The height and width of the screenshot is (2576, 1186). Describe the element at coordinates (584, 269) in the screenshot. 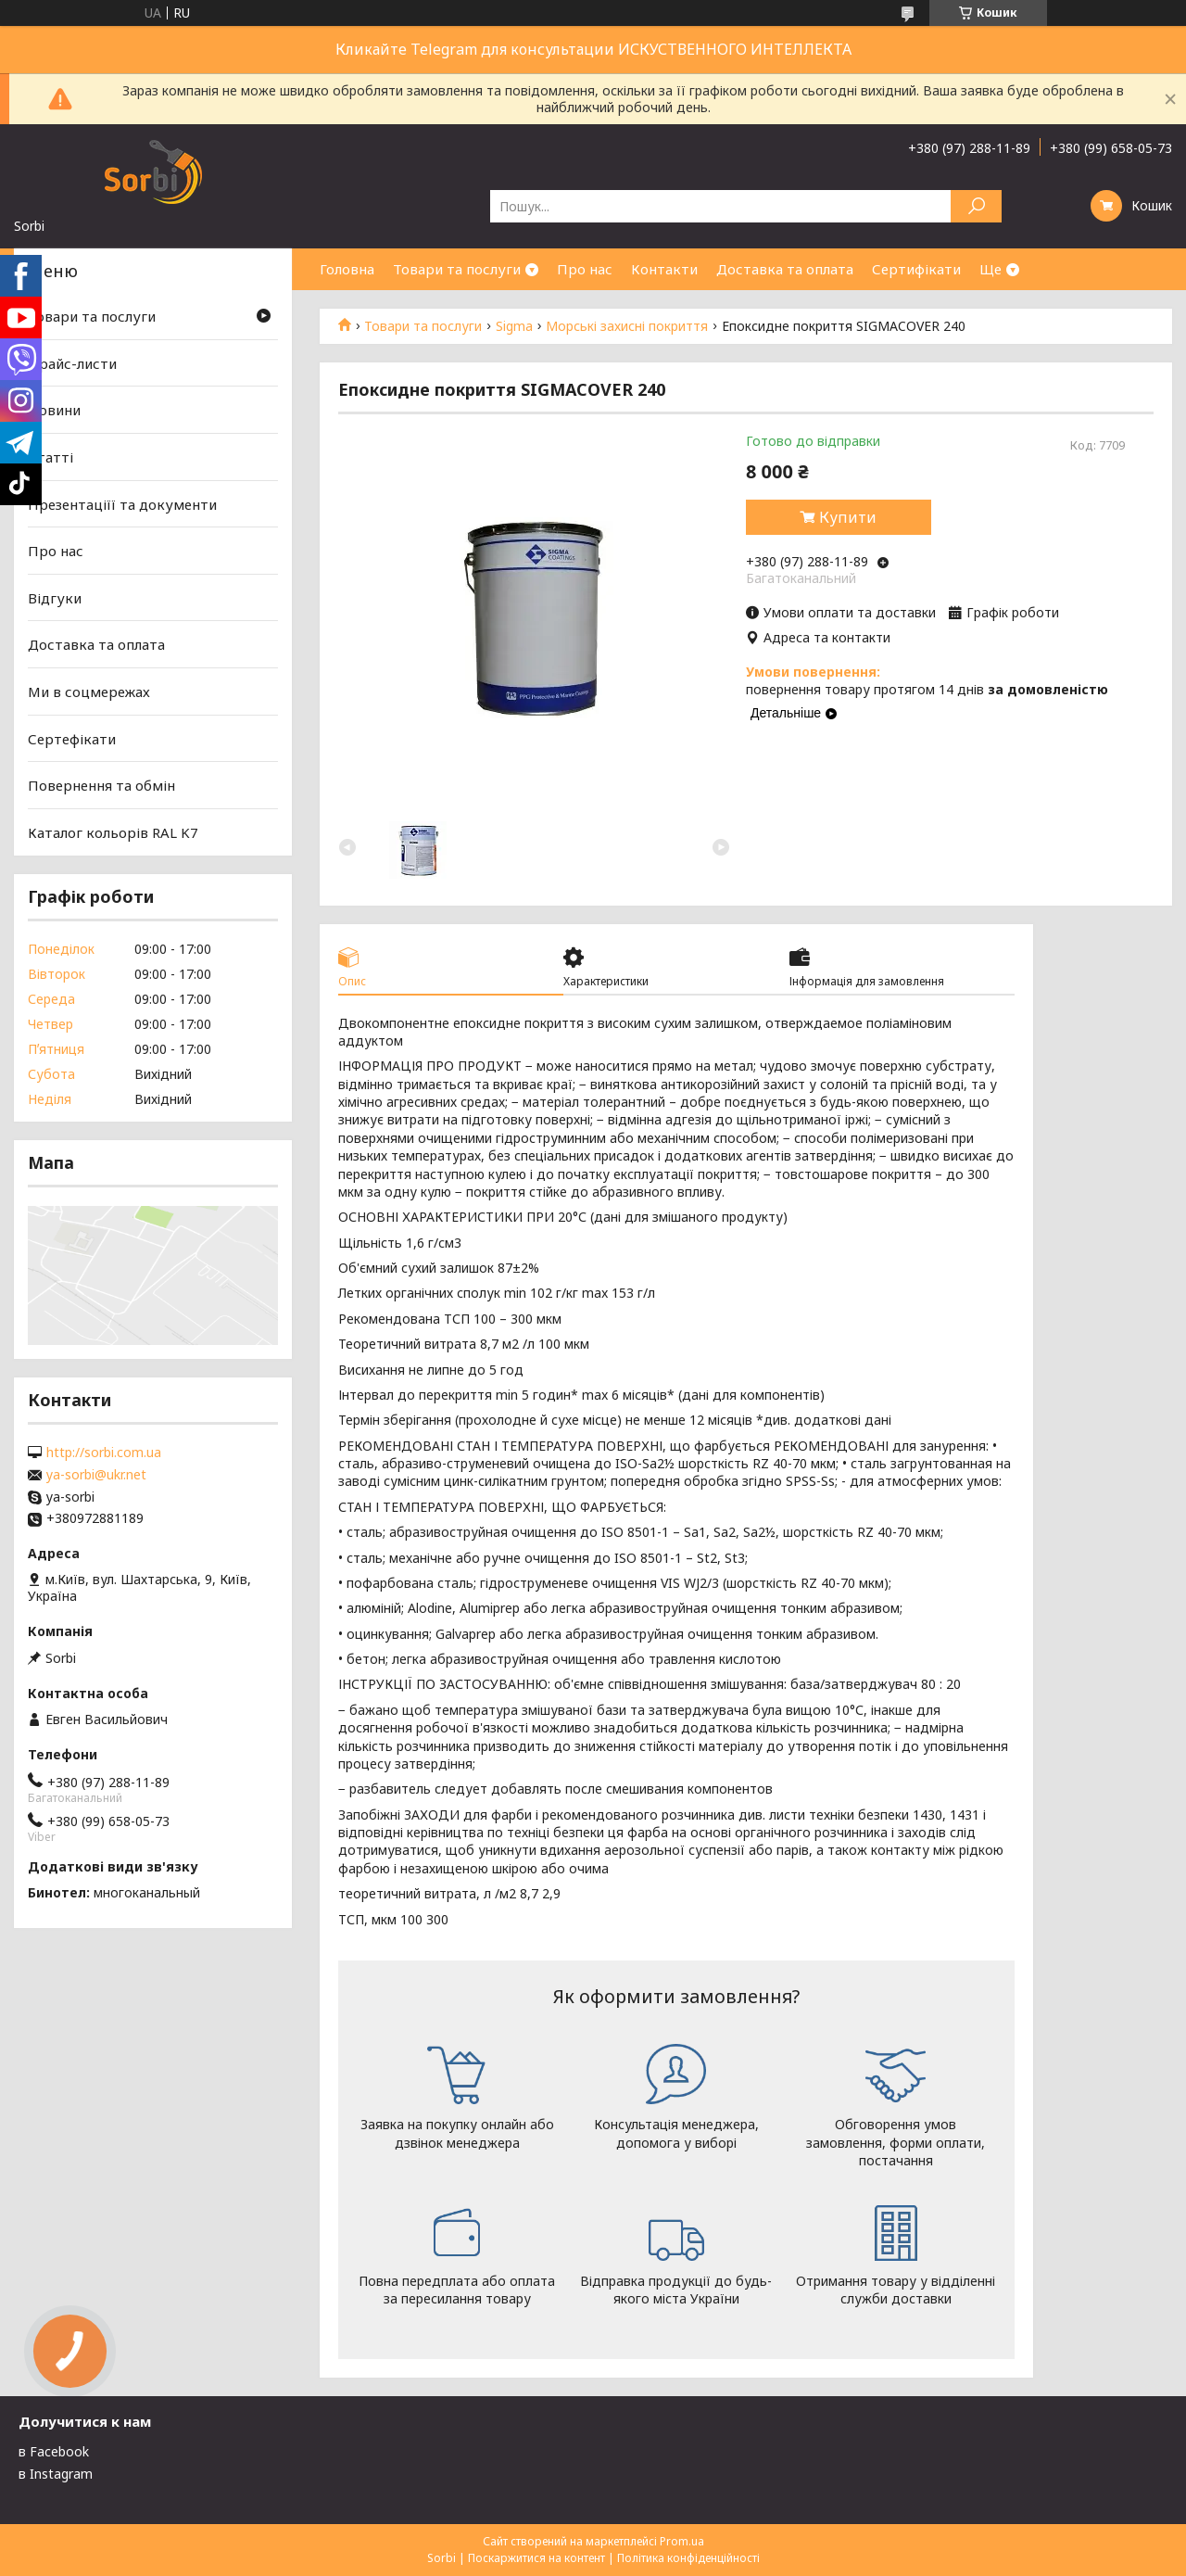

I see `Про нас` at that location.